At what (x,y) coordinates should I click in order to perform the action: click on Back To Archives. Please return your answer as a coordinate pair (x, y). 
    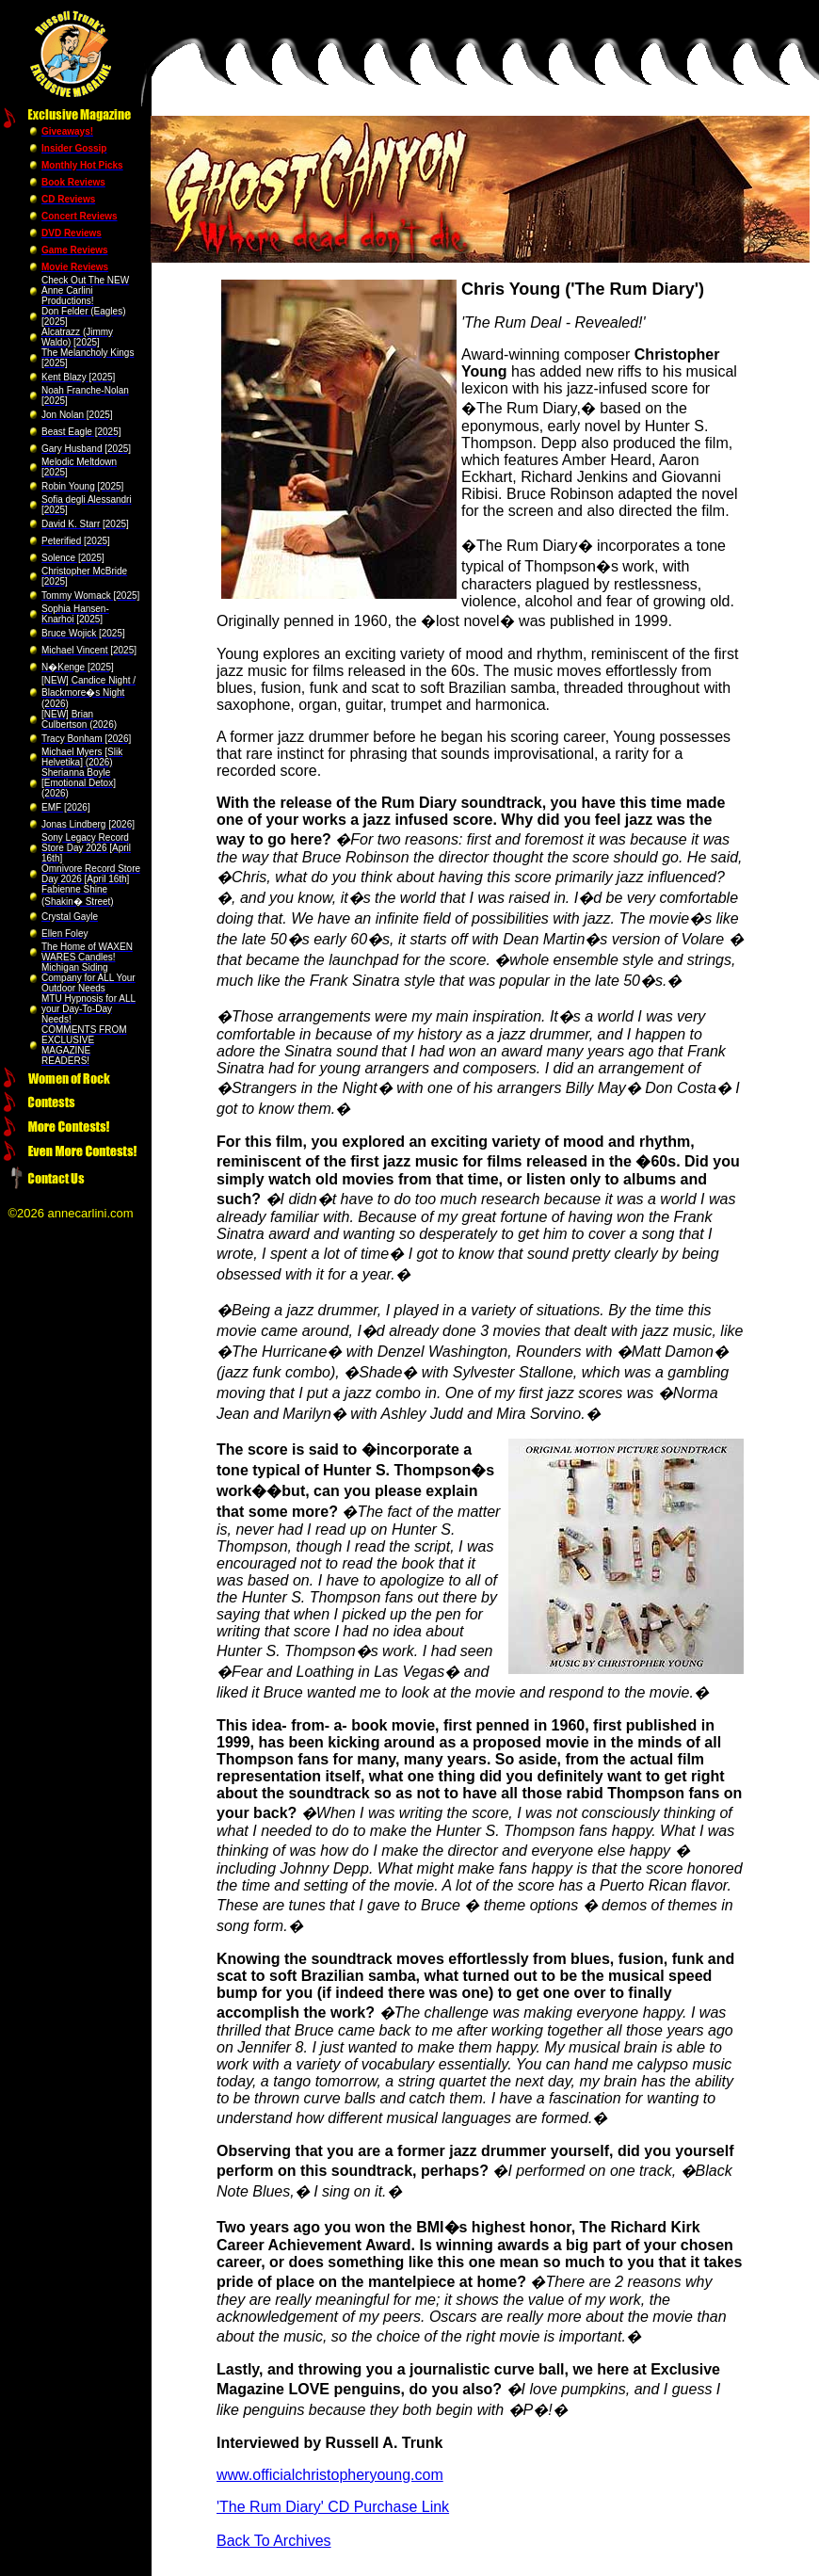
    Looking at the image, I should click on (274, 2541).